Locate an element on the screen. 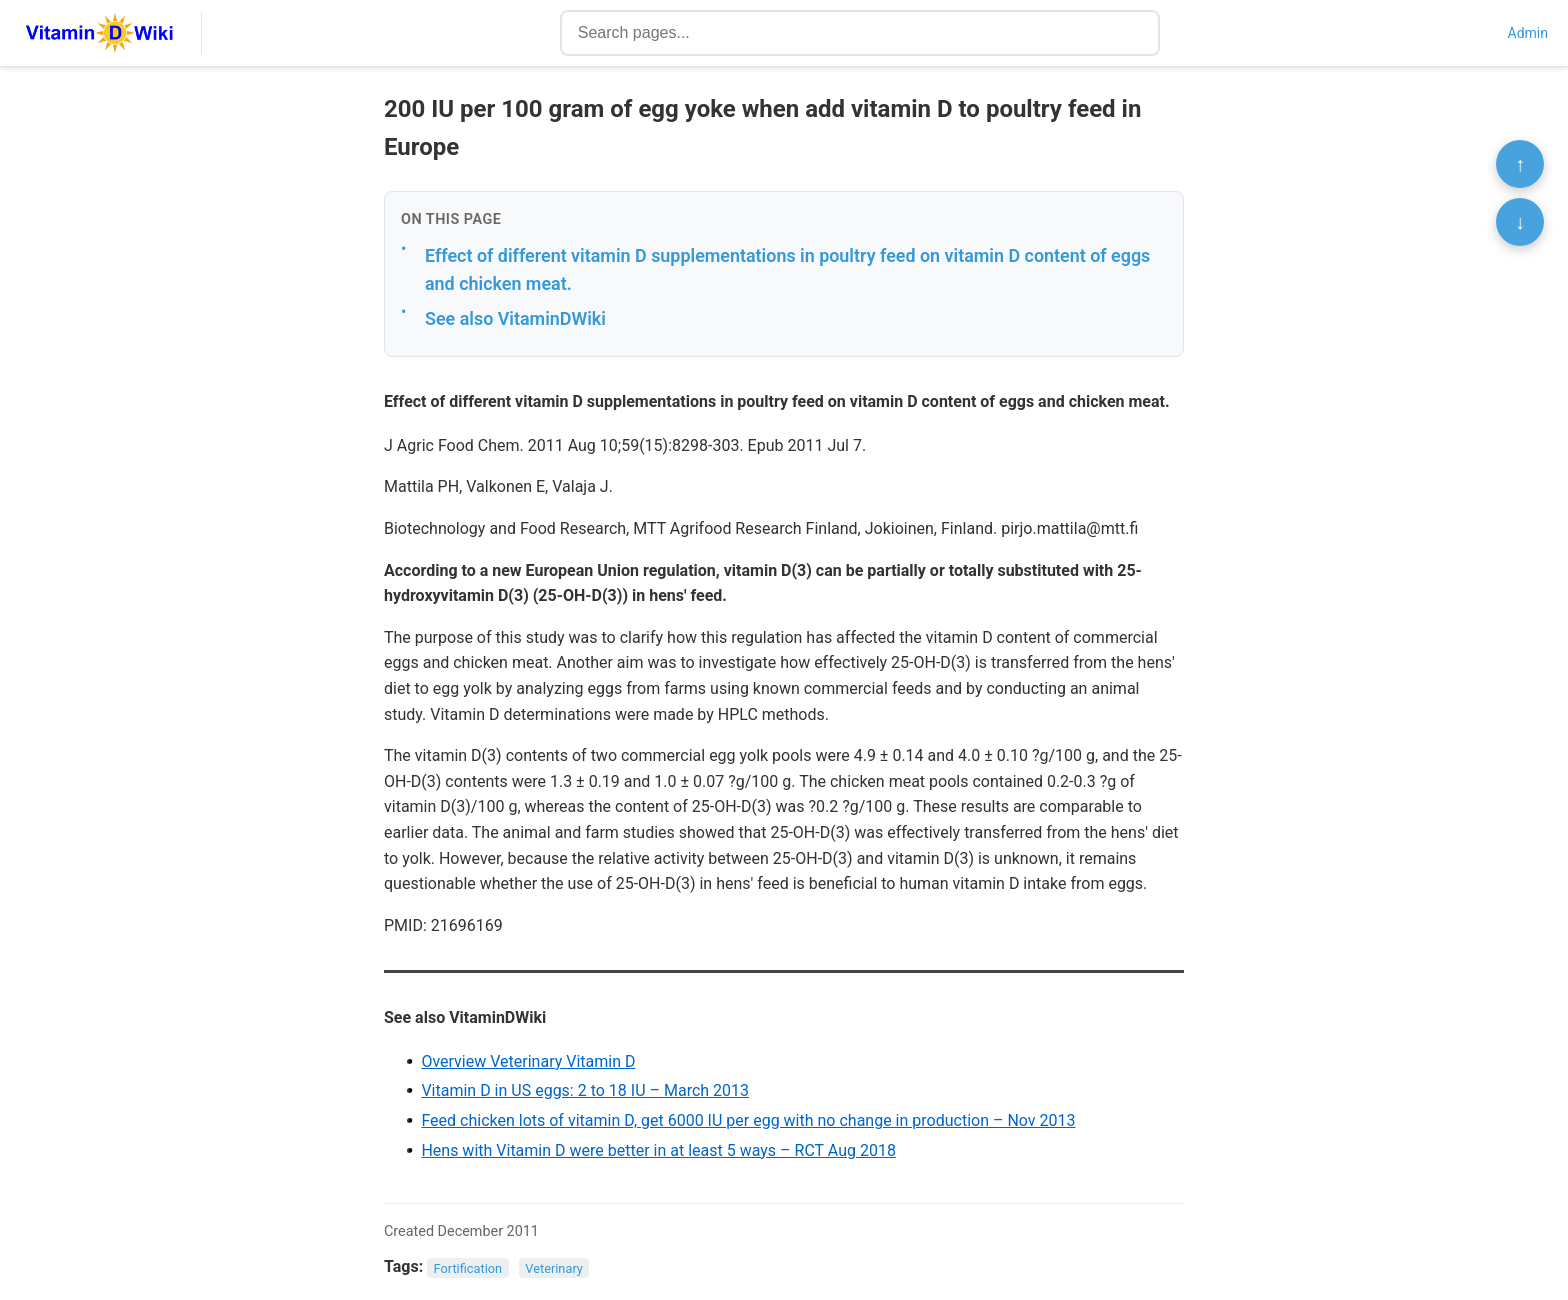 This screenshot has width=1568, height=1300. ↓ [Scroll to bottom] is located at coordinates (1520, 222).